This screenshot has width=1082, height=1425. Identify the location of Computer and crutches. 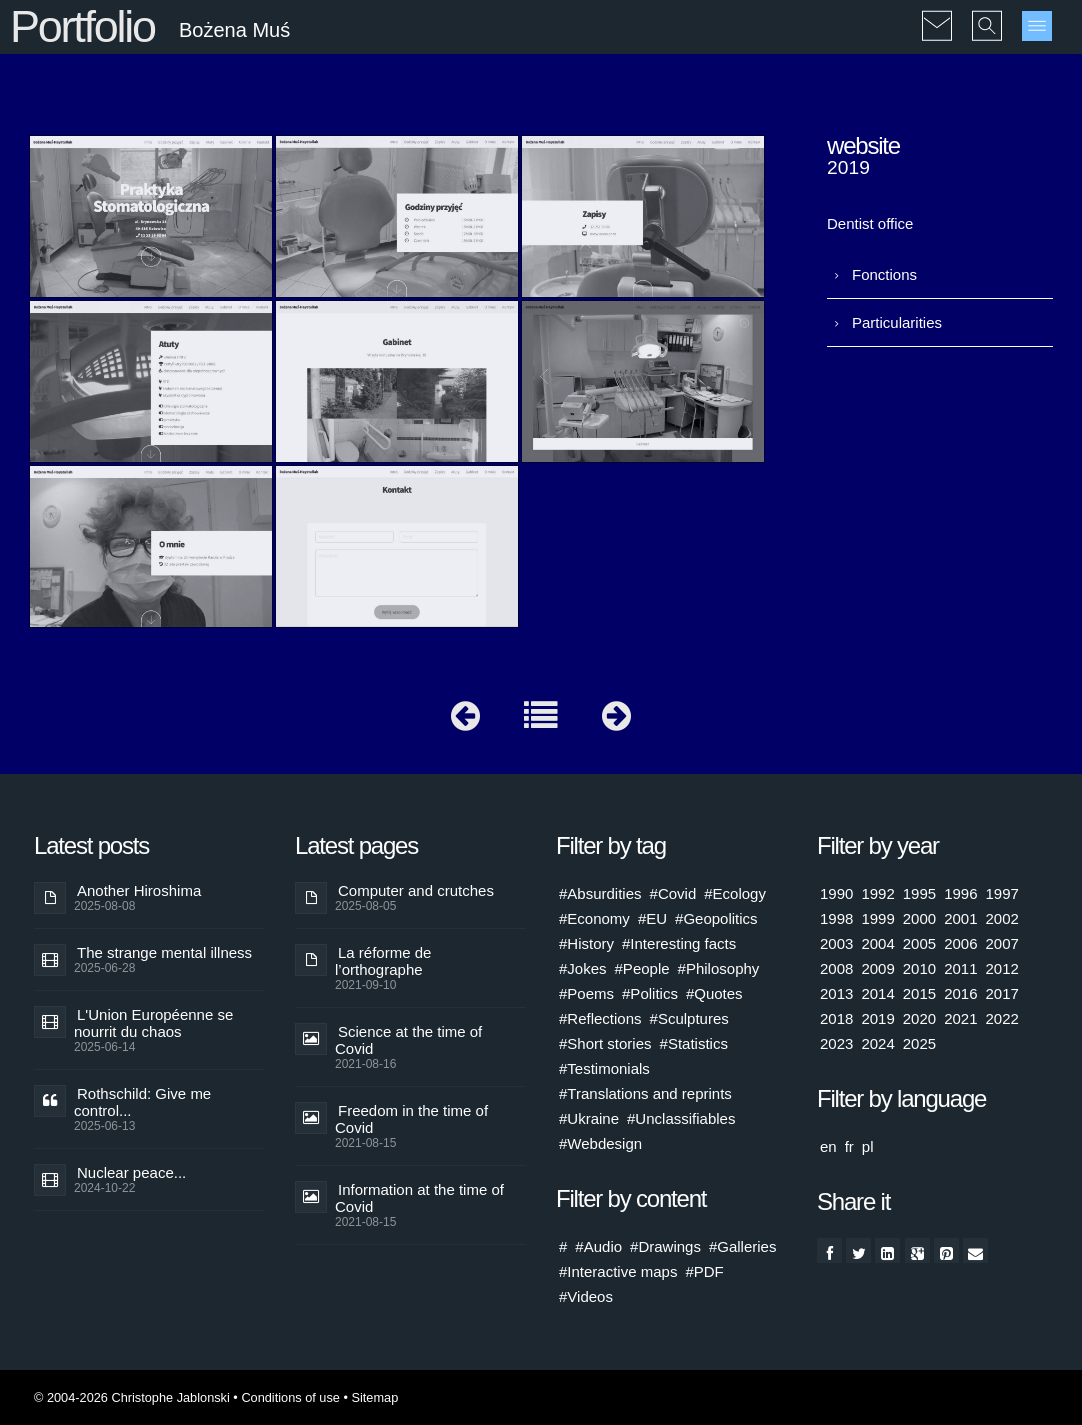
(416, 890).